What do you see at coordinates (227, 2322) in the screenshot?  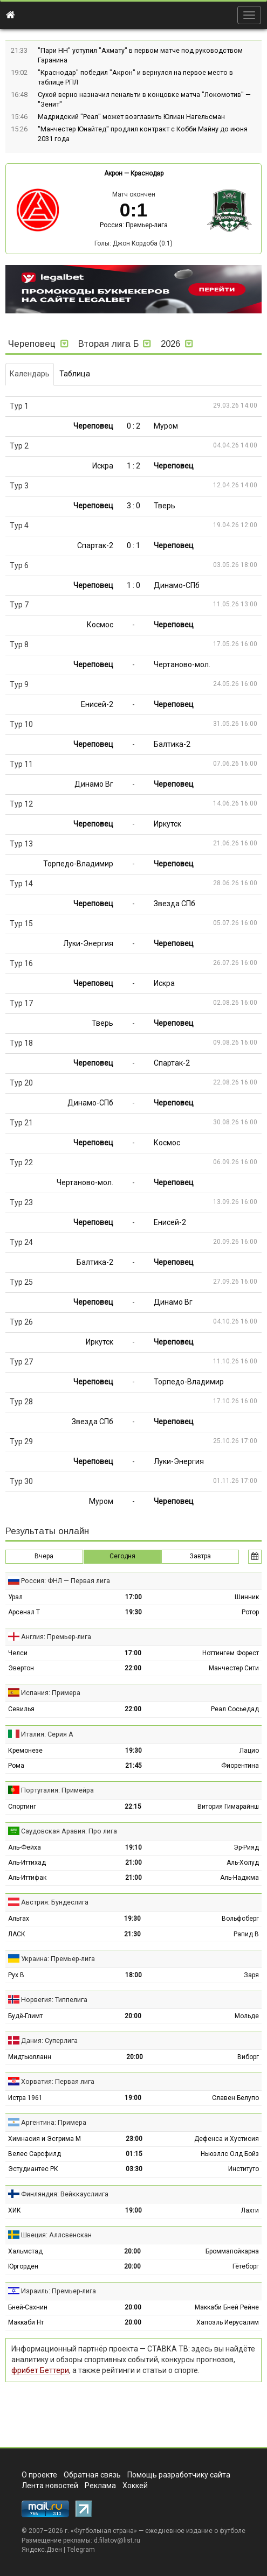 I see `Хапоэль Иерусалим` at bounding box center [227, 2322].